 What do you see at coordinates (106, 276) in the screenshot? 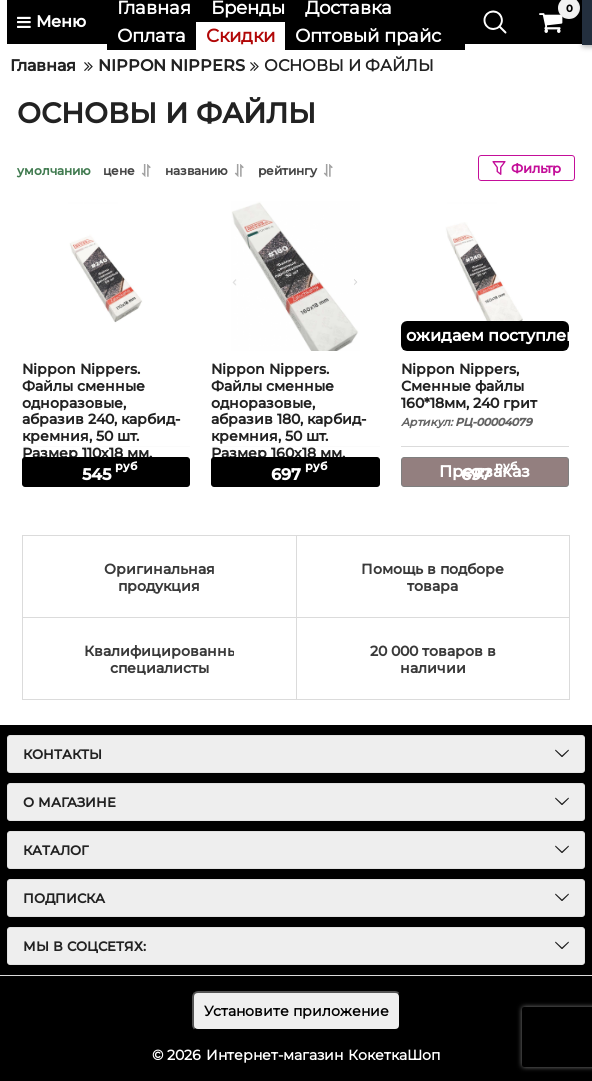
I see `[Nippon Nippers. Файлы сменные одноразовые, абразив 240, карбид-кремния, 50 шт. Размер 110х18 мм.]` at bounding box center [106, 276].